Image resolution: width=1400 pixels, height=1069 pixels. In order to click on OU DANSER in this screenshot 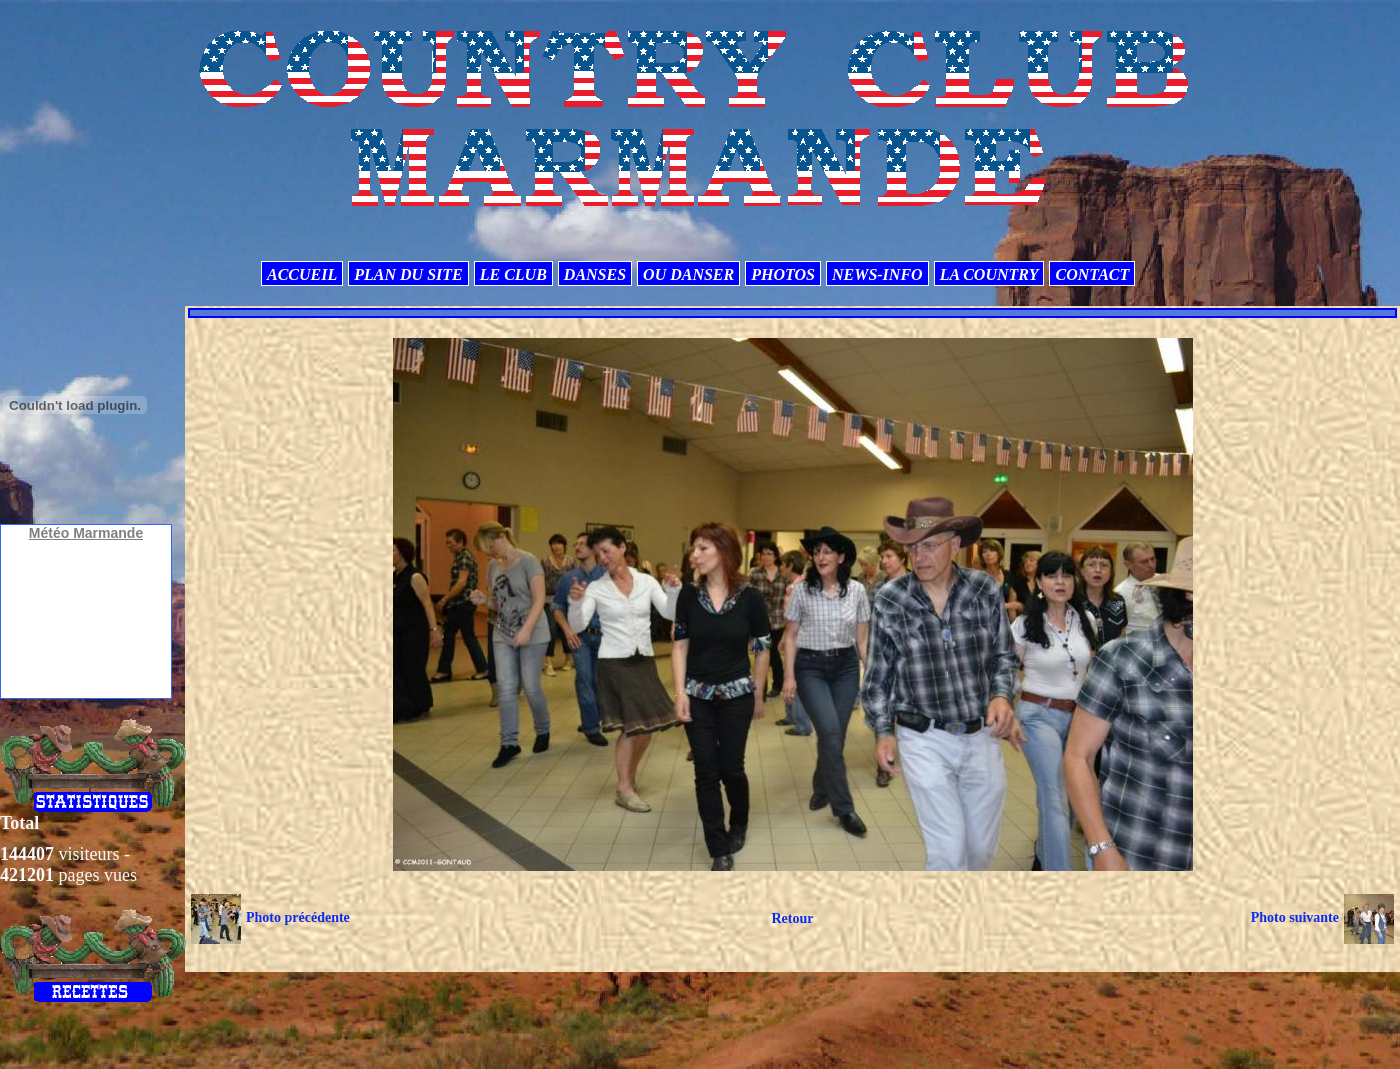, I will do `click(688, 274)`.